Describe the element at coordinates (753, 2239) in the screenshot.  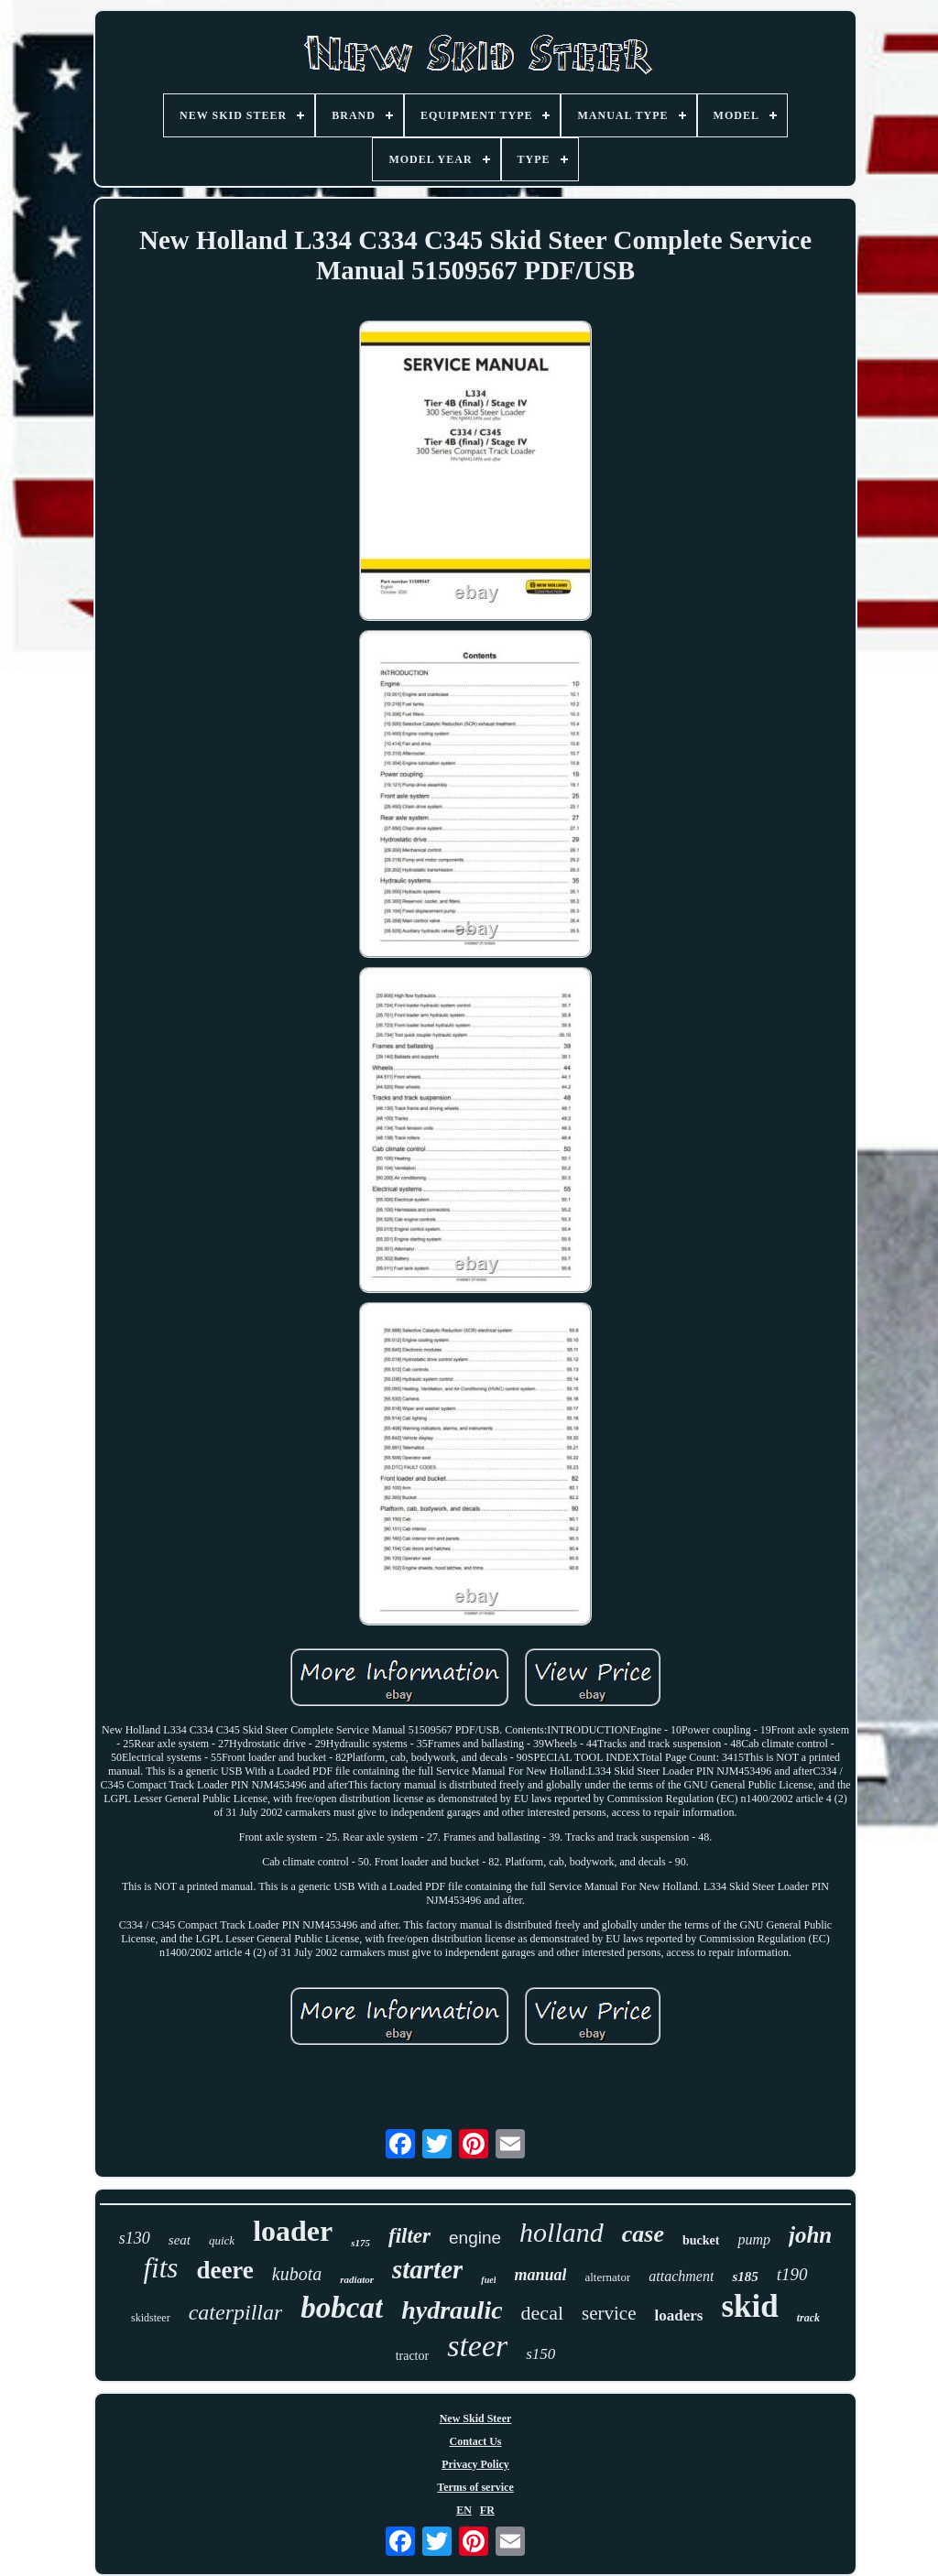
I see `pump` at that location.